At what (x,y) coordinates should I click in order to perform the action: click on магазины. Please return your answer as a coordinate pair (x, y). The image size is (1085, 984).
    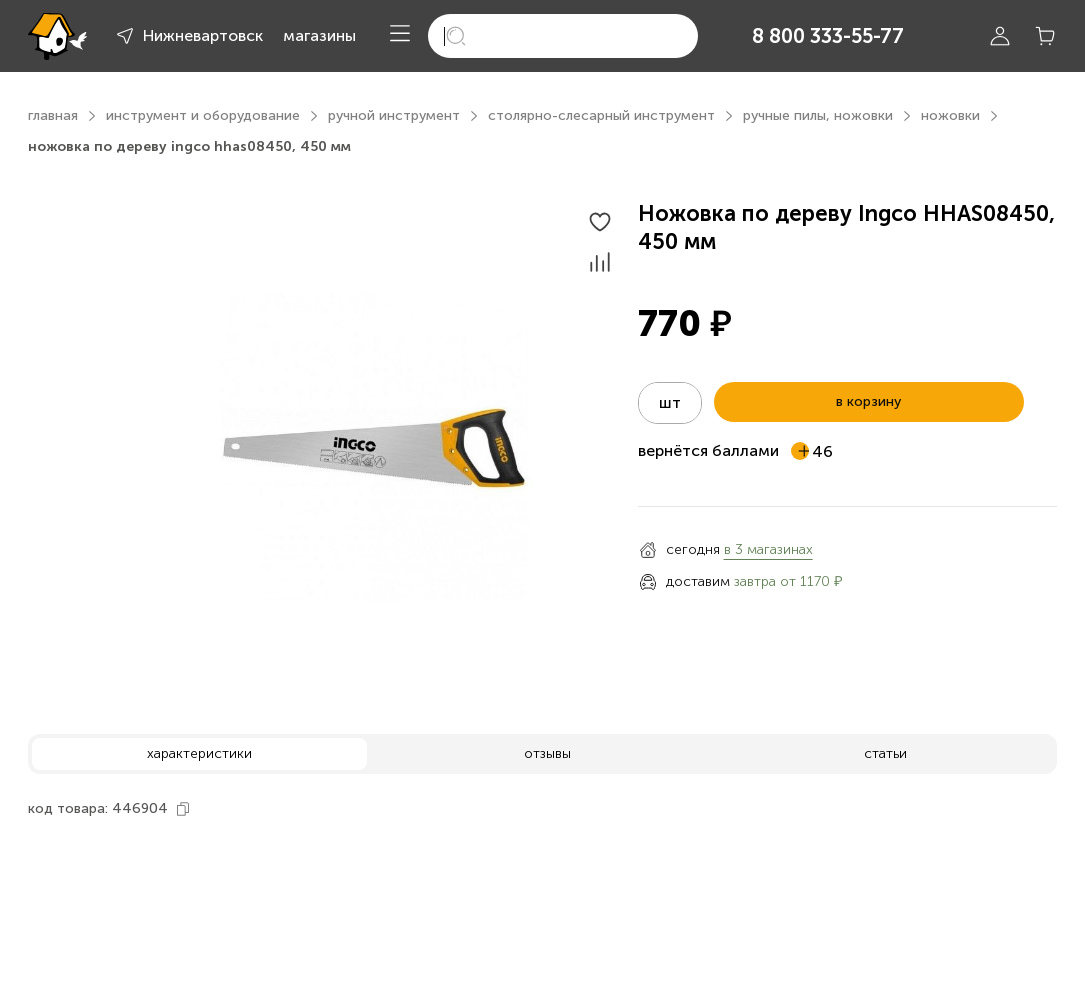
    Looking at the image, I should click on (319, 35).